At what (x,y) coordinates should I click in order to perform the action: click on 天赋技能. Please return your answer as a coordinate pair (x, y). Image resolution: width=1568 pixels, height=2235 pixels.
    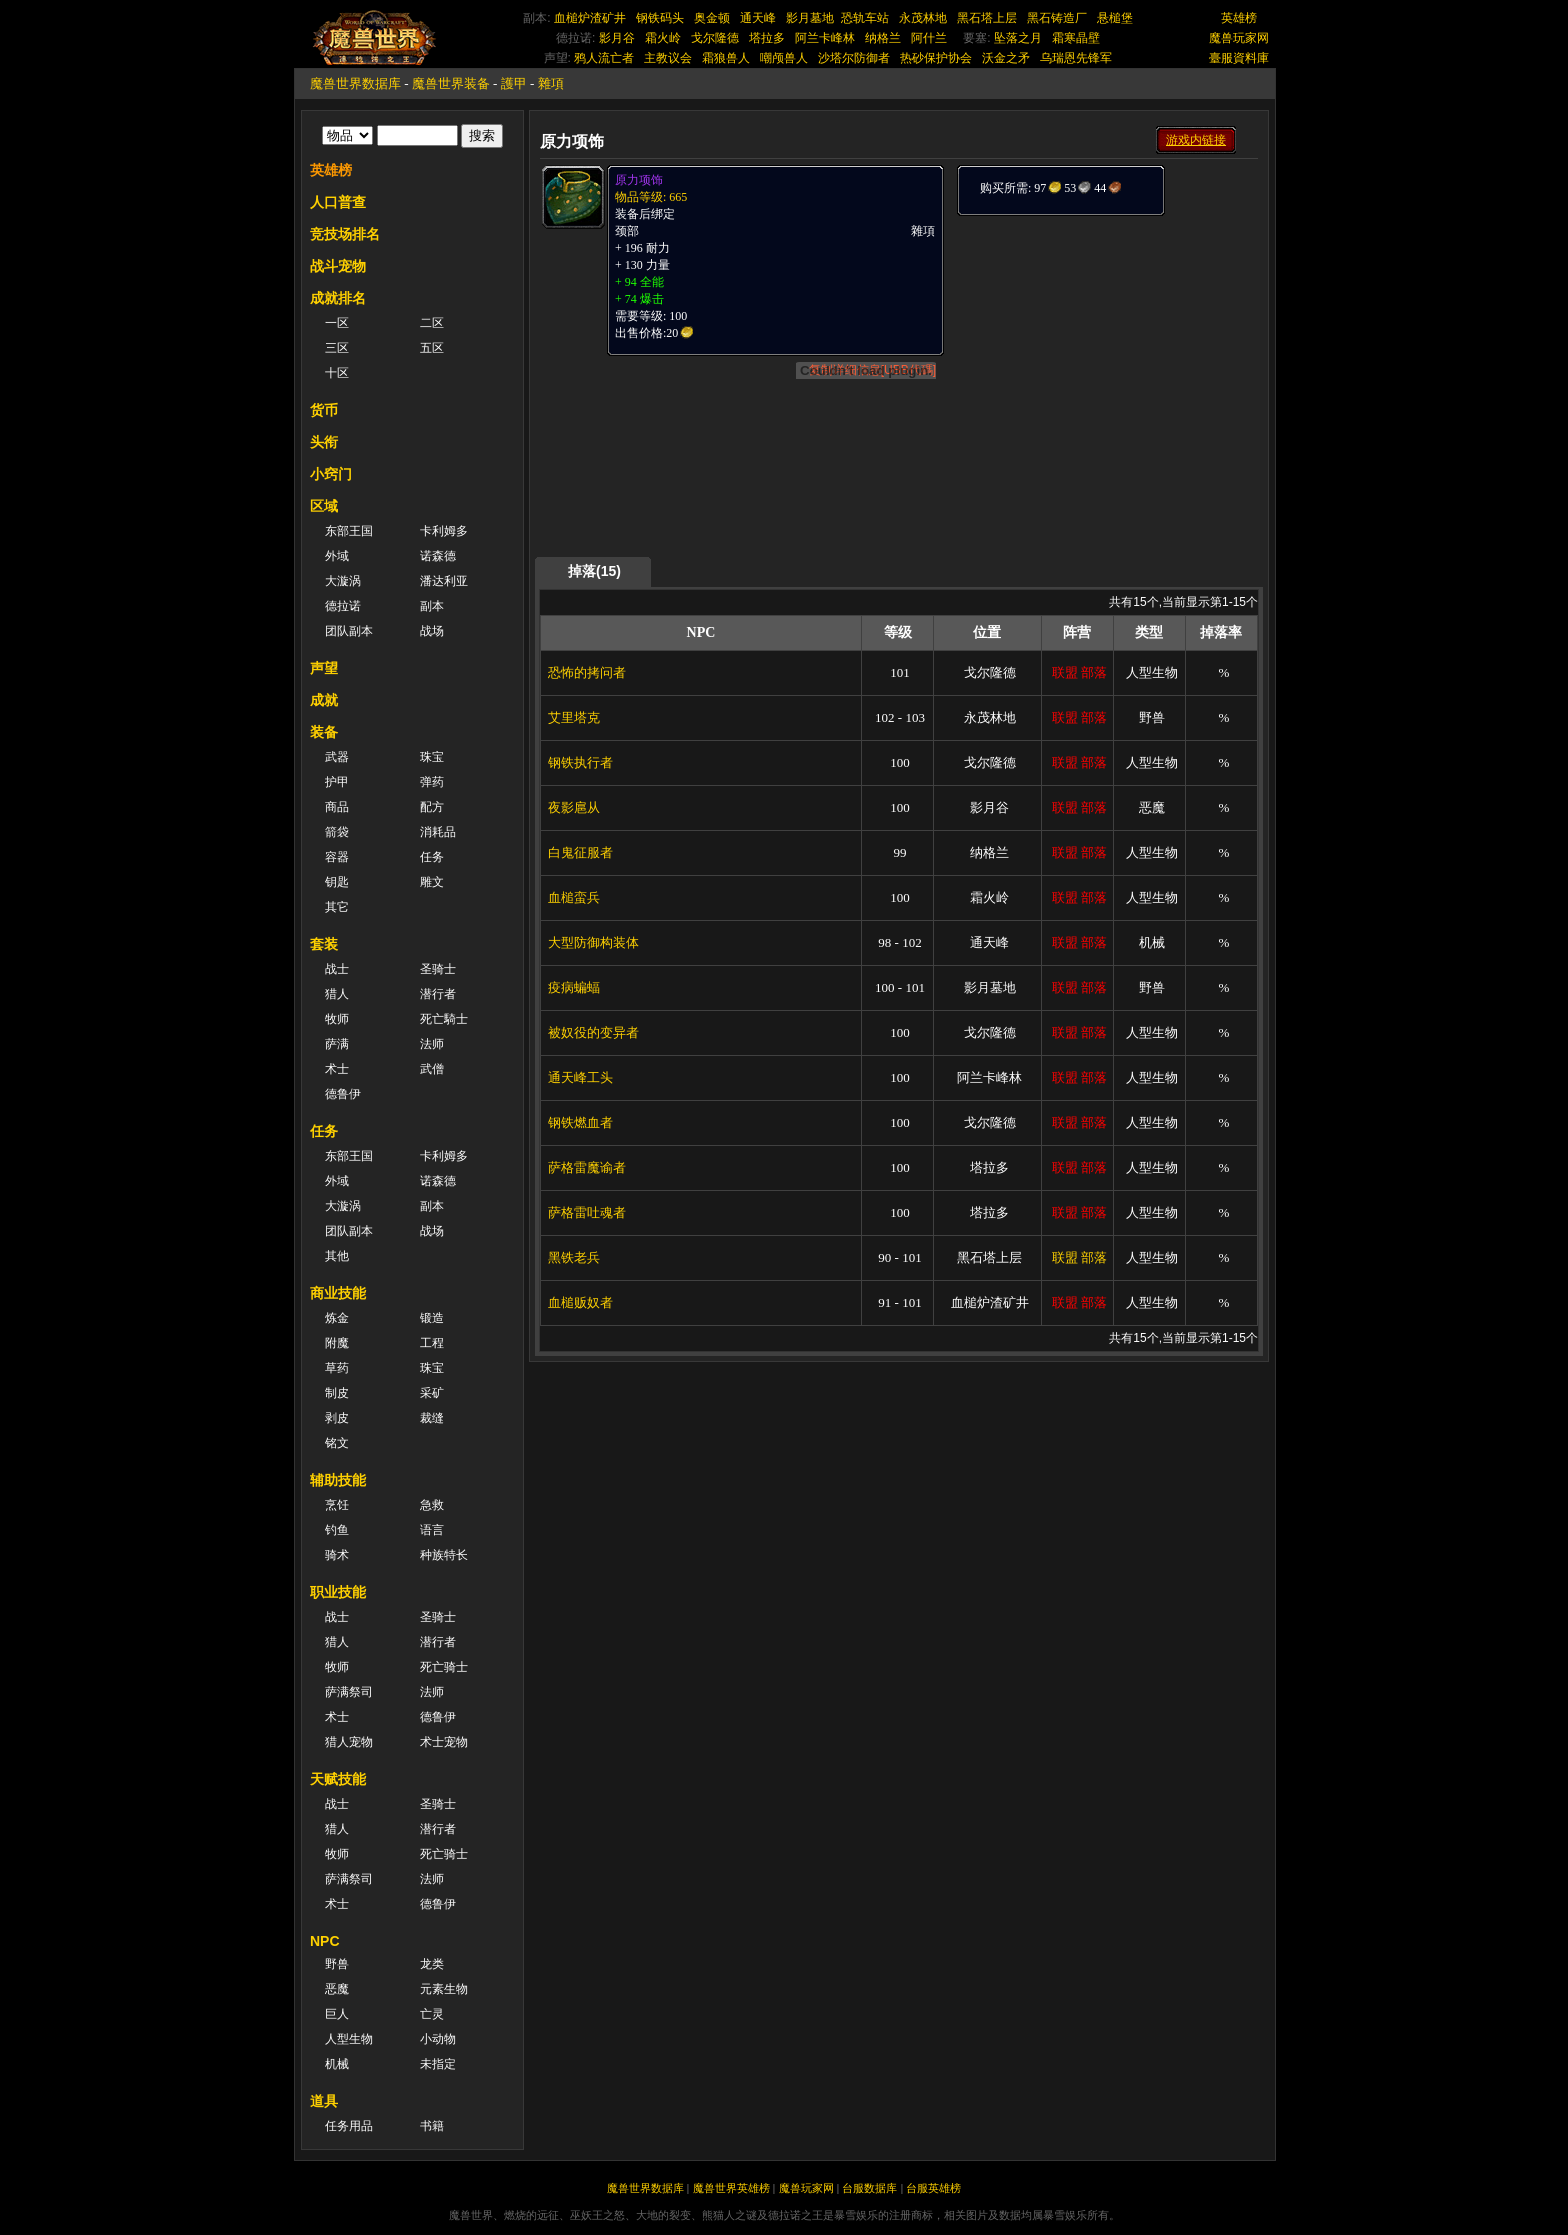
    Looking at the image, I should click on (338, 1779).